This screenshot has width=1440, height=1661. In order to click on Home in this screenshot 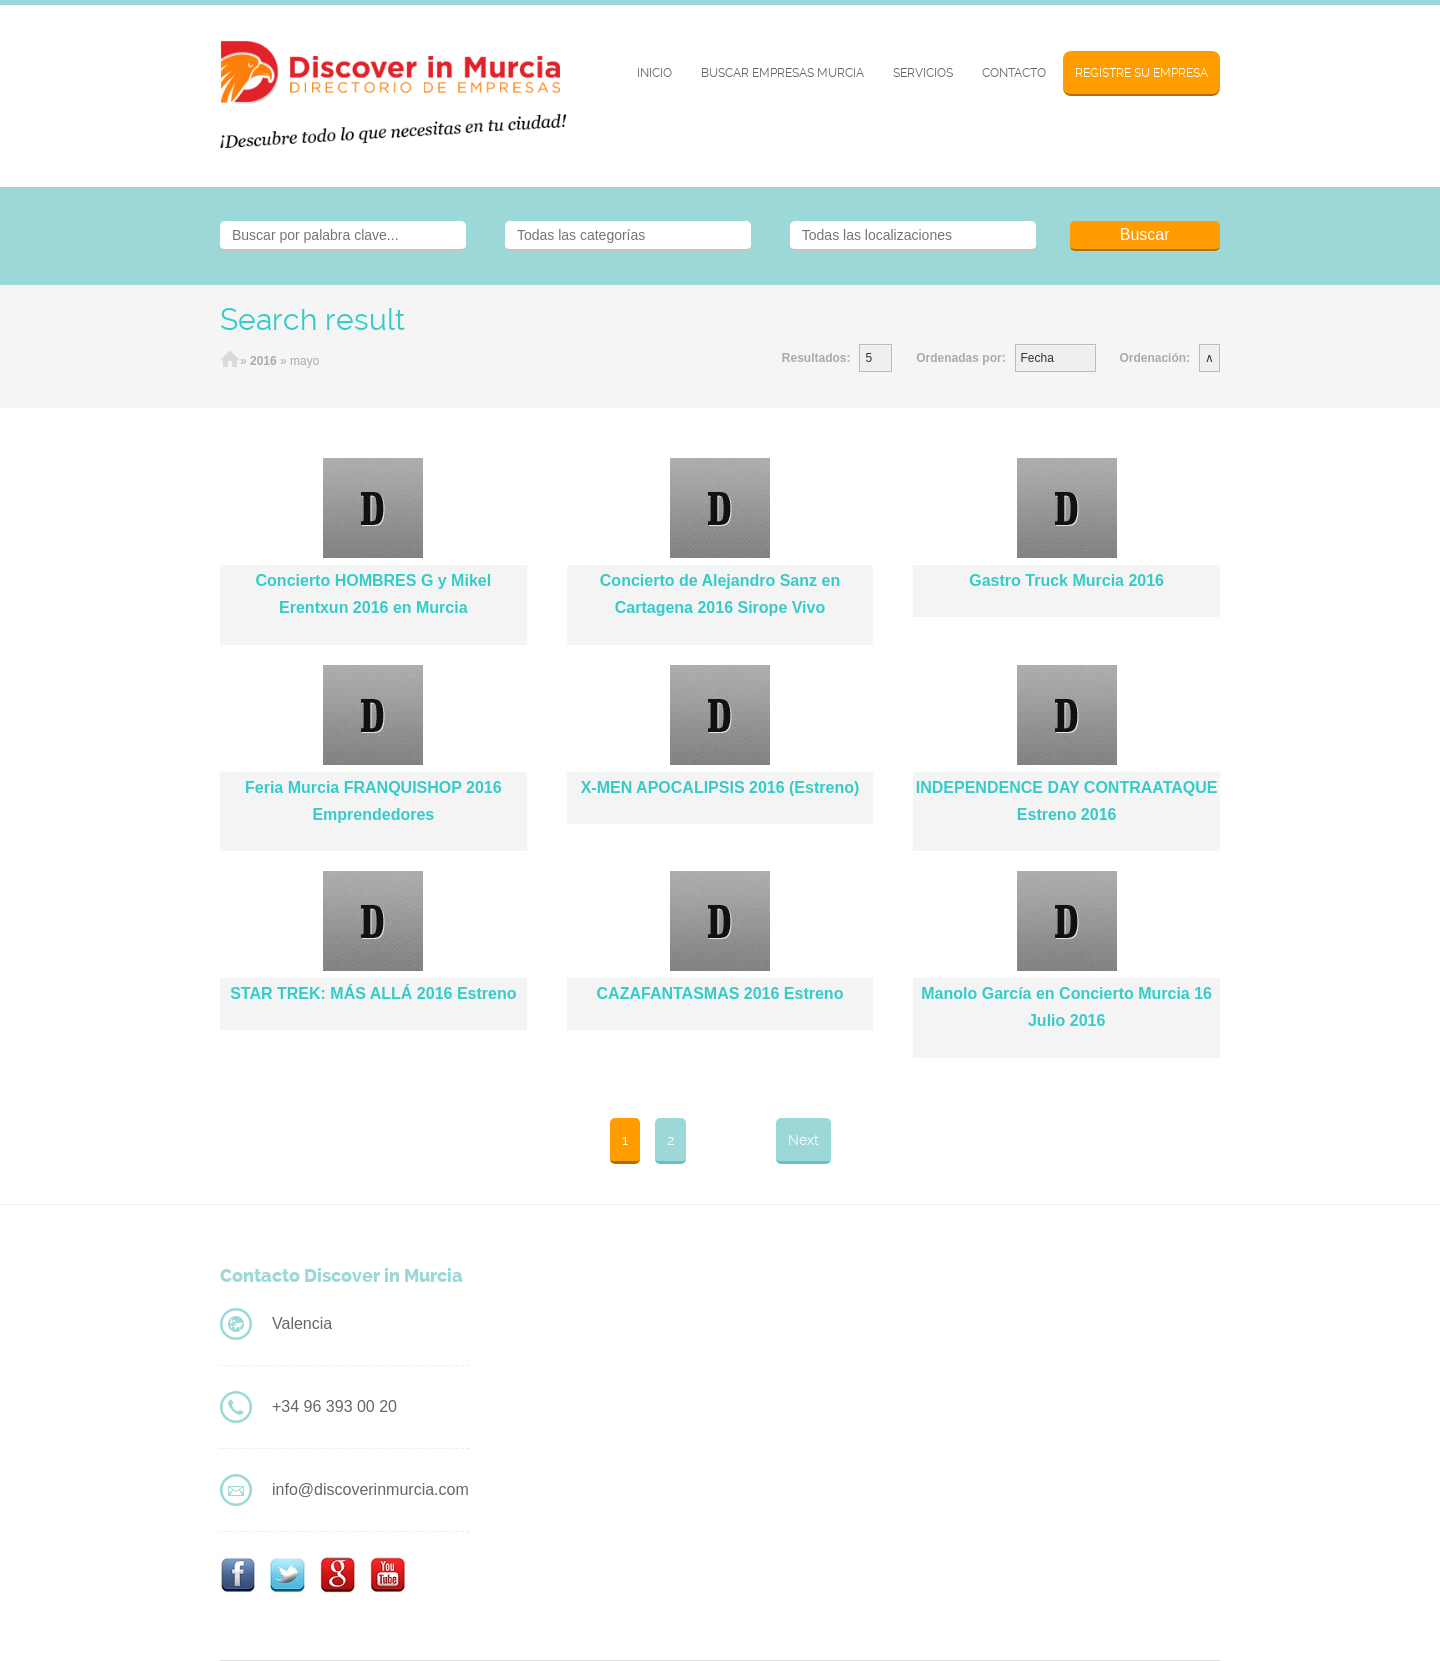, I will do `click(230, 361)`.